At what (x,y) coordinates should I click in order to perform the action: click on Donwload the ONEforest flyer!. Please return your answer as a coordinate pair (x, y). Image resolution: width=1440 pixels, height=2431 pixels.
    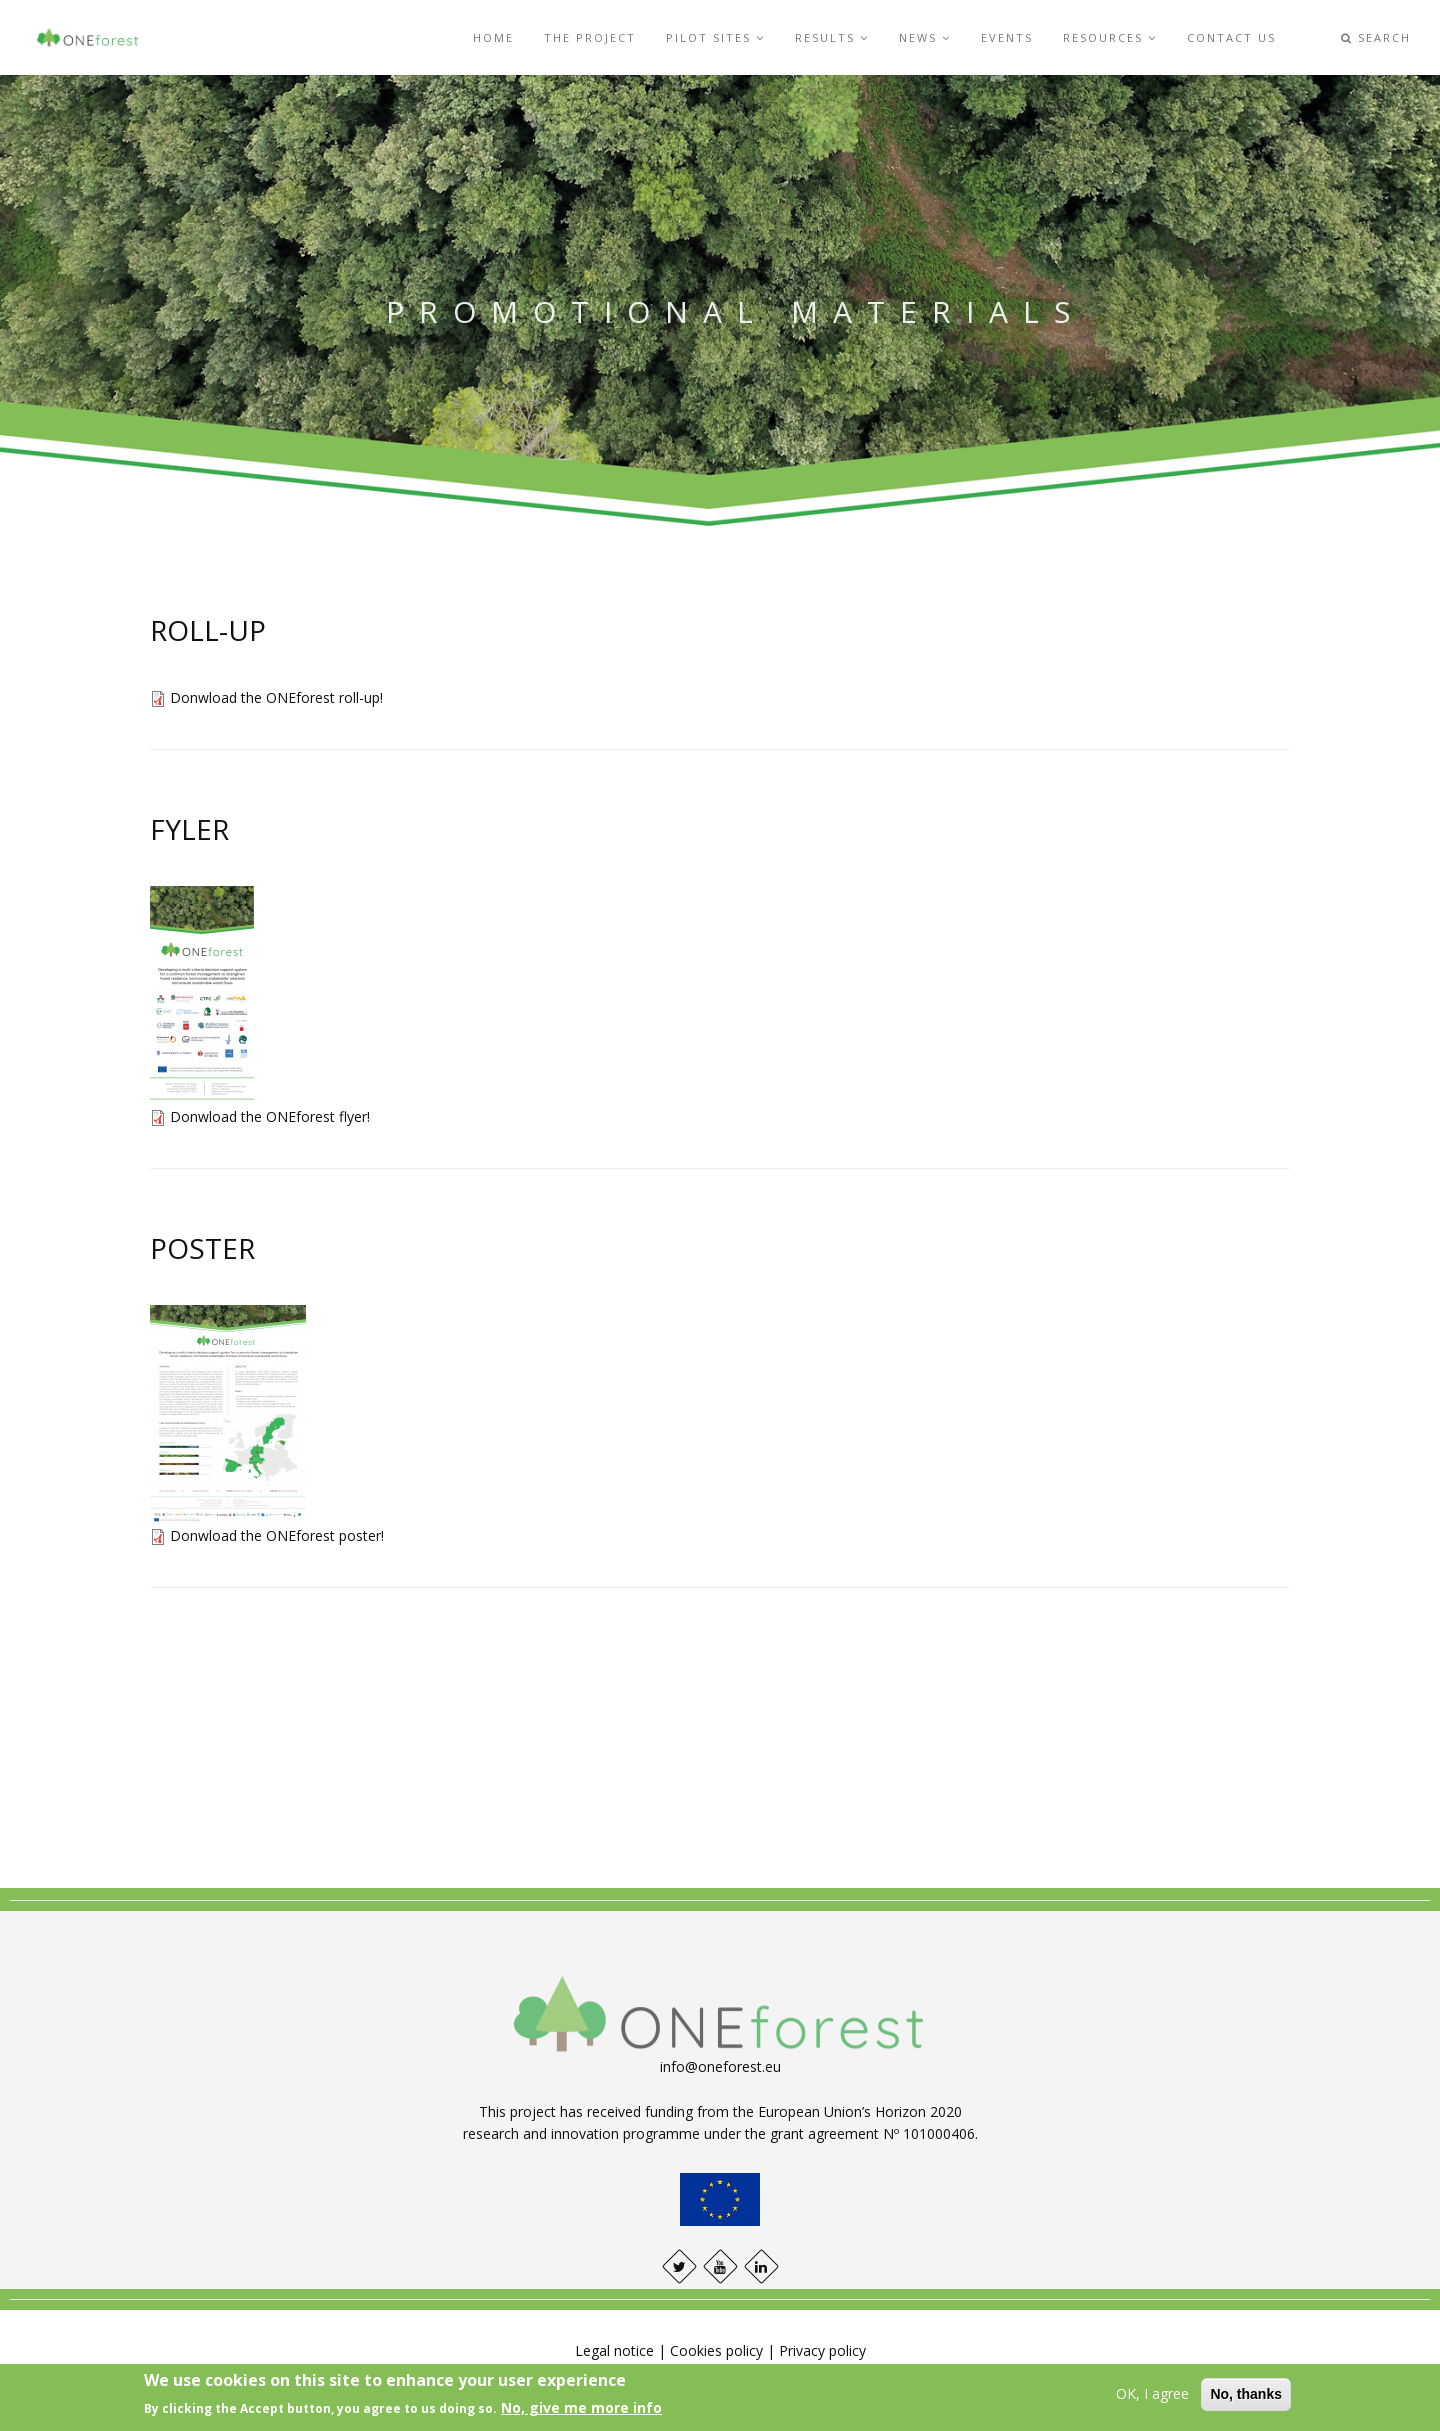
    Looking at the image, I should click on (270, 1116).